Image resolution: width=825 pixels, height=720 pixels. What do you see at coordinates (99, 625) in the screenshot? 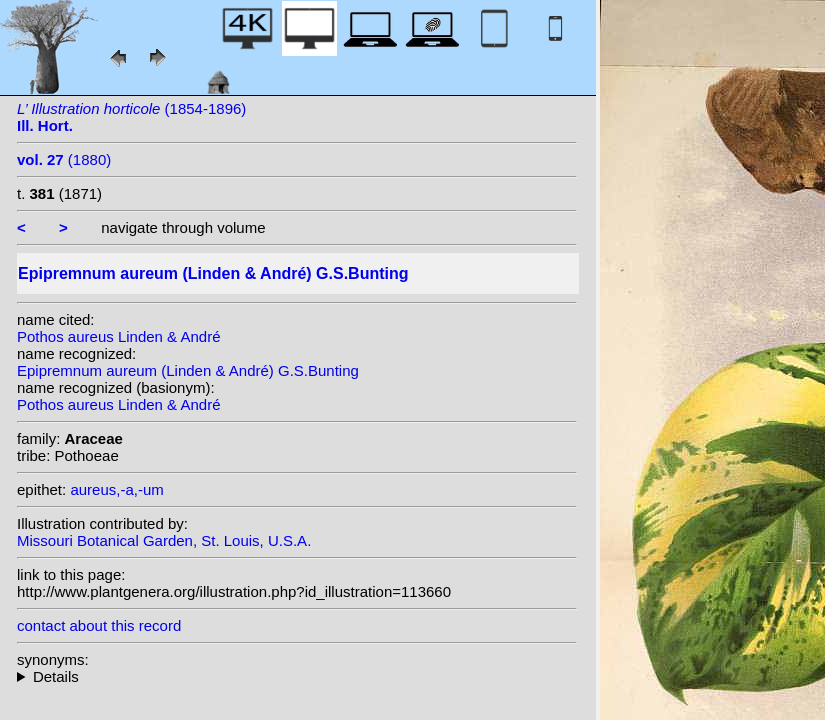
I see `contact about this record` at bounding box center [99, 625].